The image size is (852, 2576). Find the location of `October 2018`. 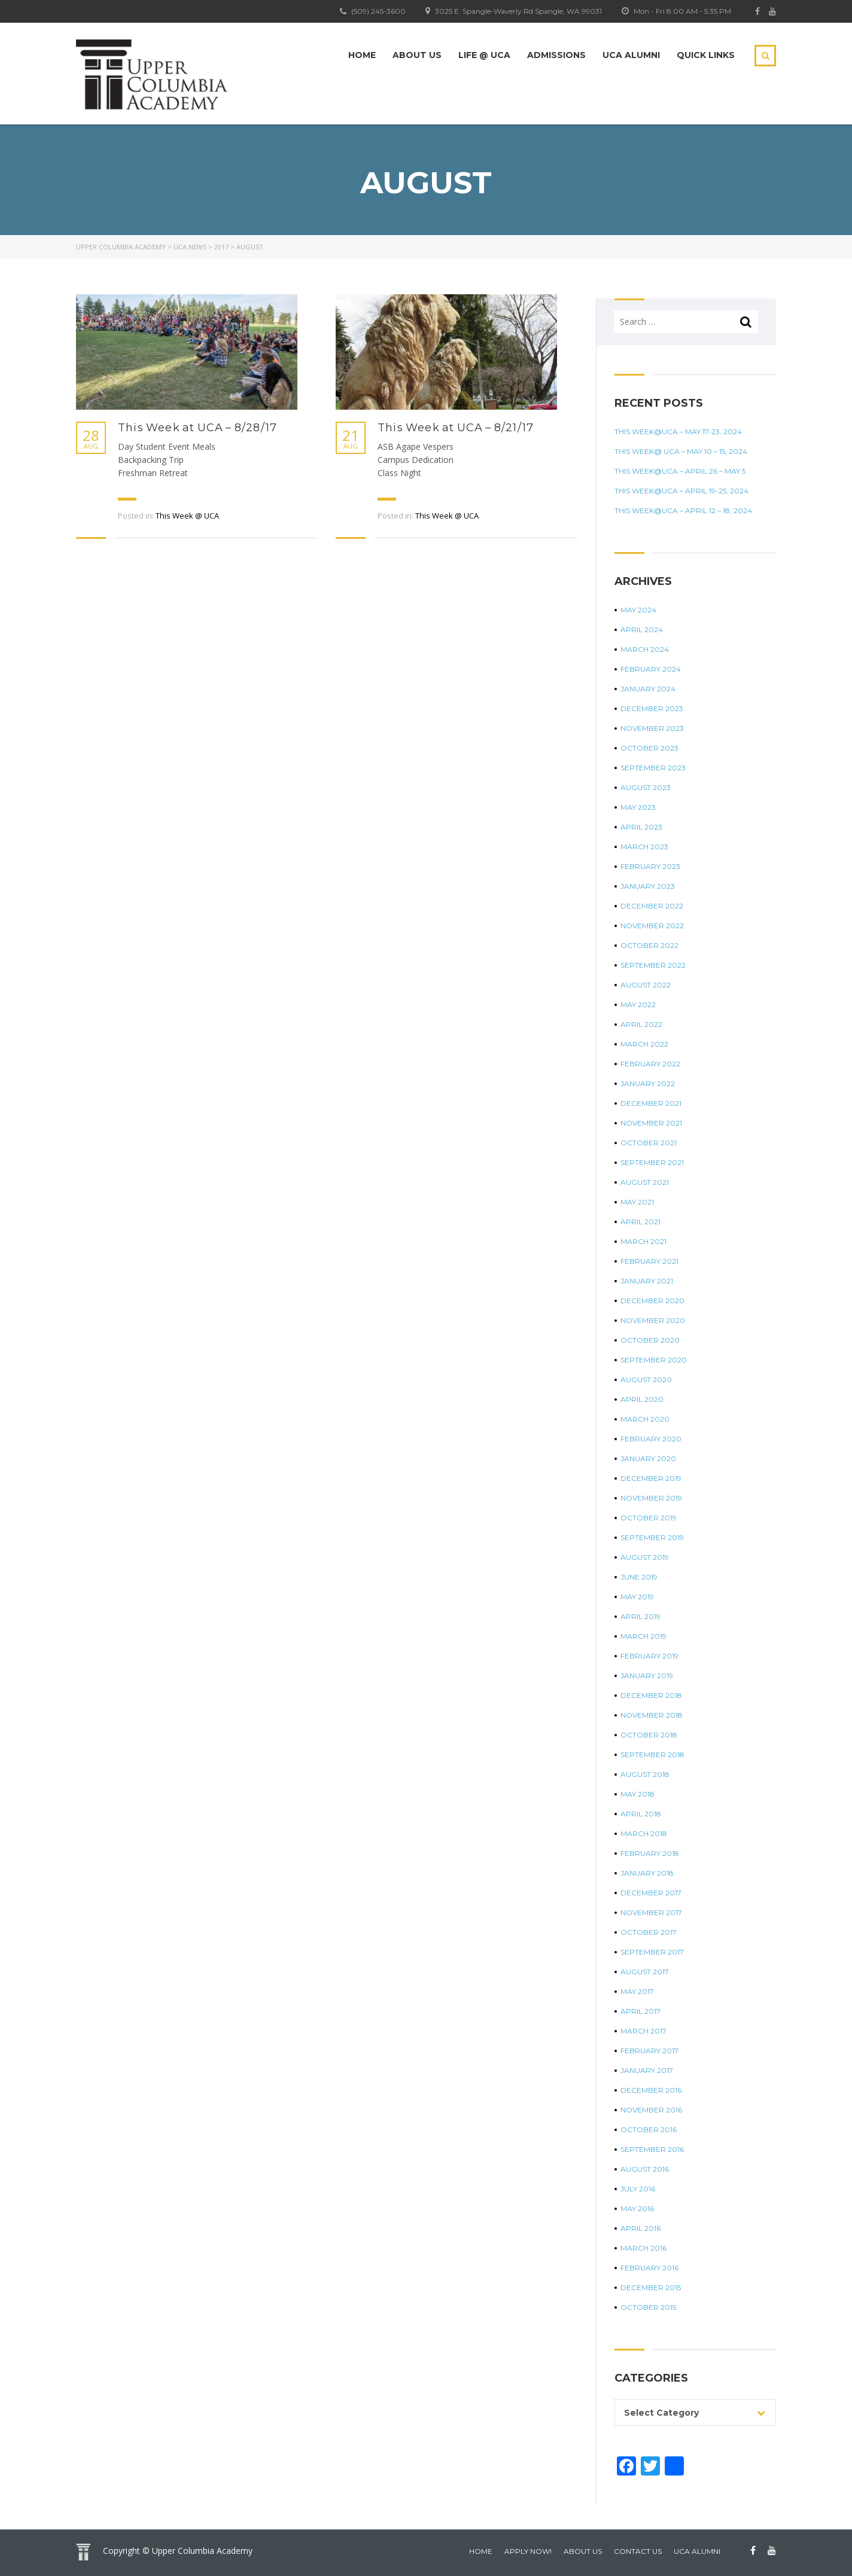

October 2018 is located at coordinates (648, 1734).